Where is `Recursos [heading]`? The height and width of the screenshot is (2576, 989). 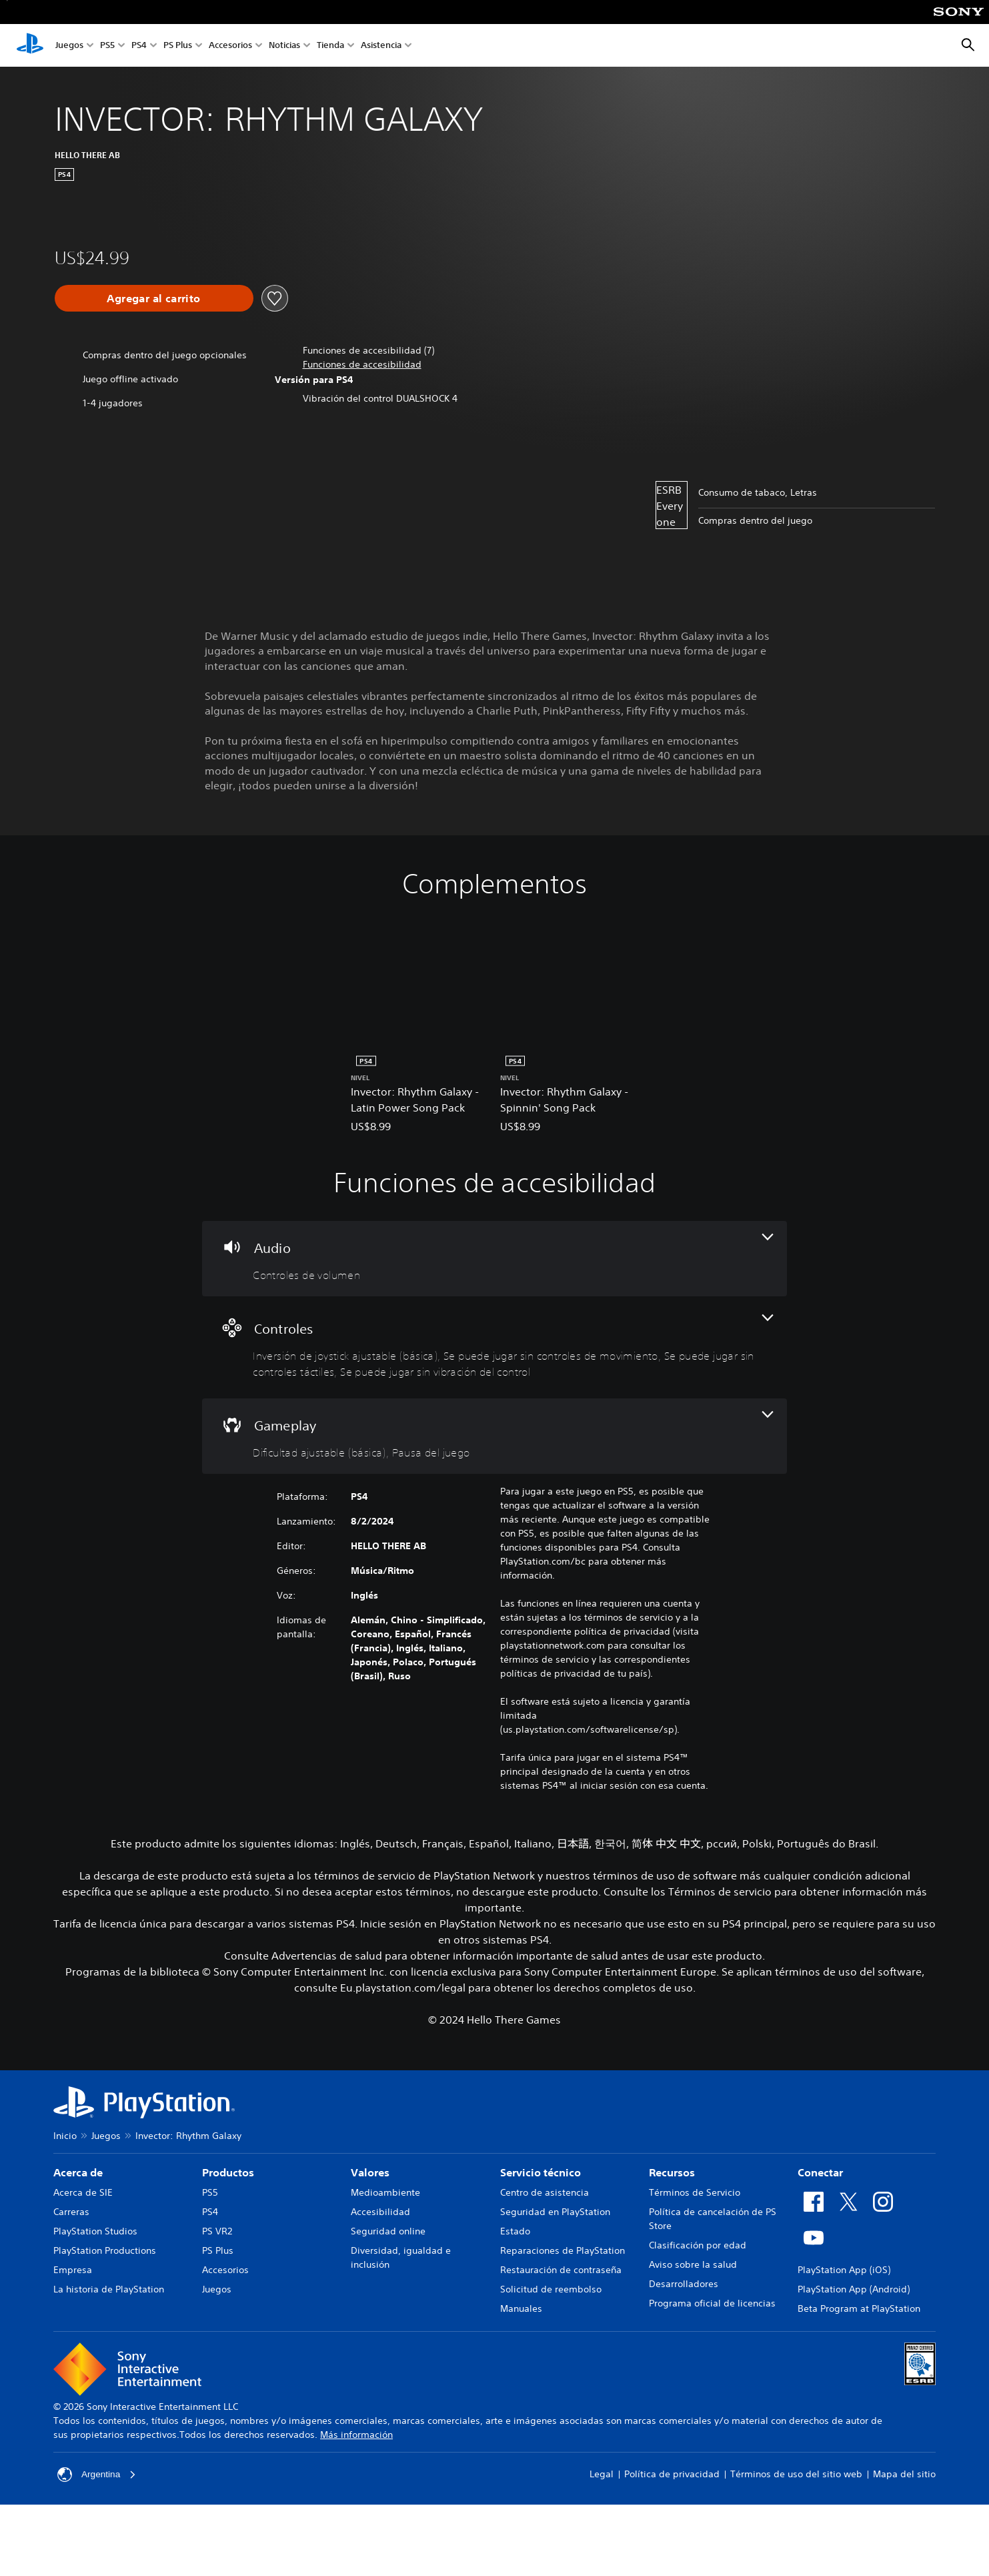 Recursos [heading] is located at coordinates (672, 2172).